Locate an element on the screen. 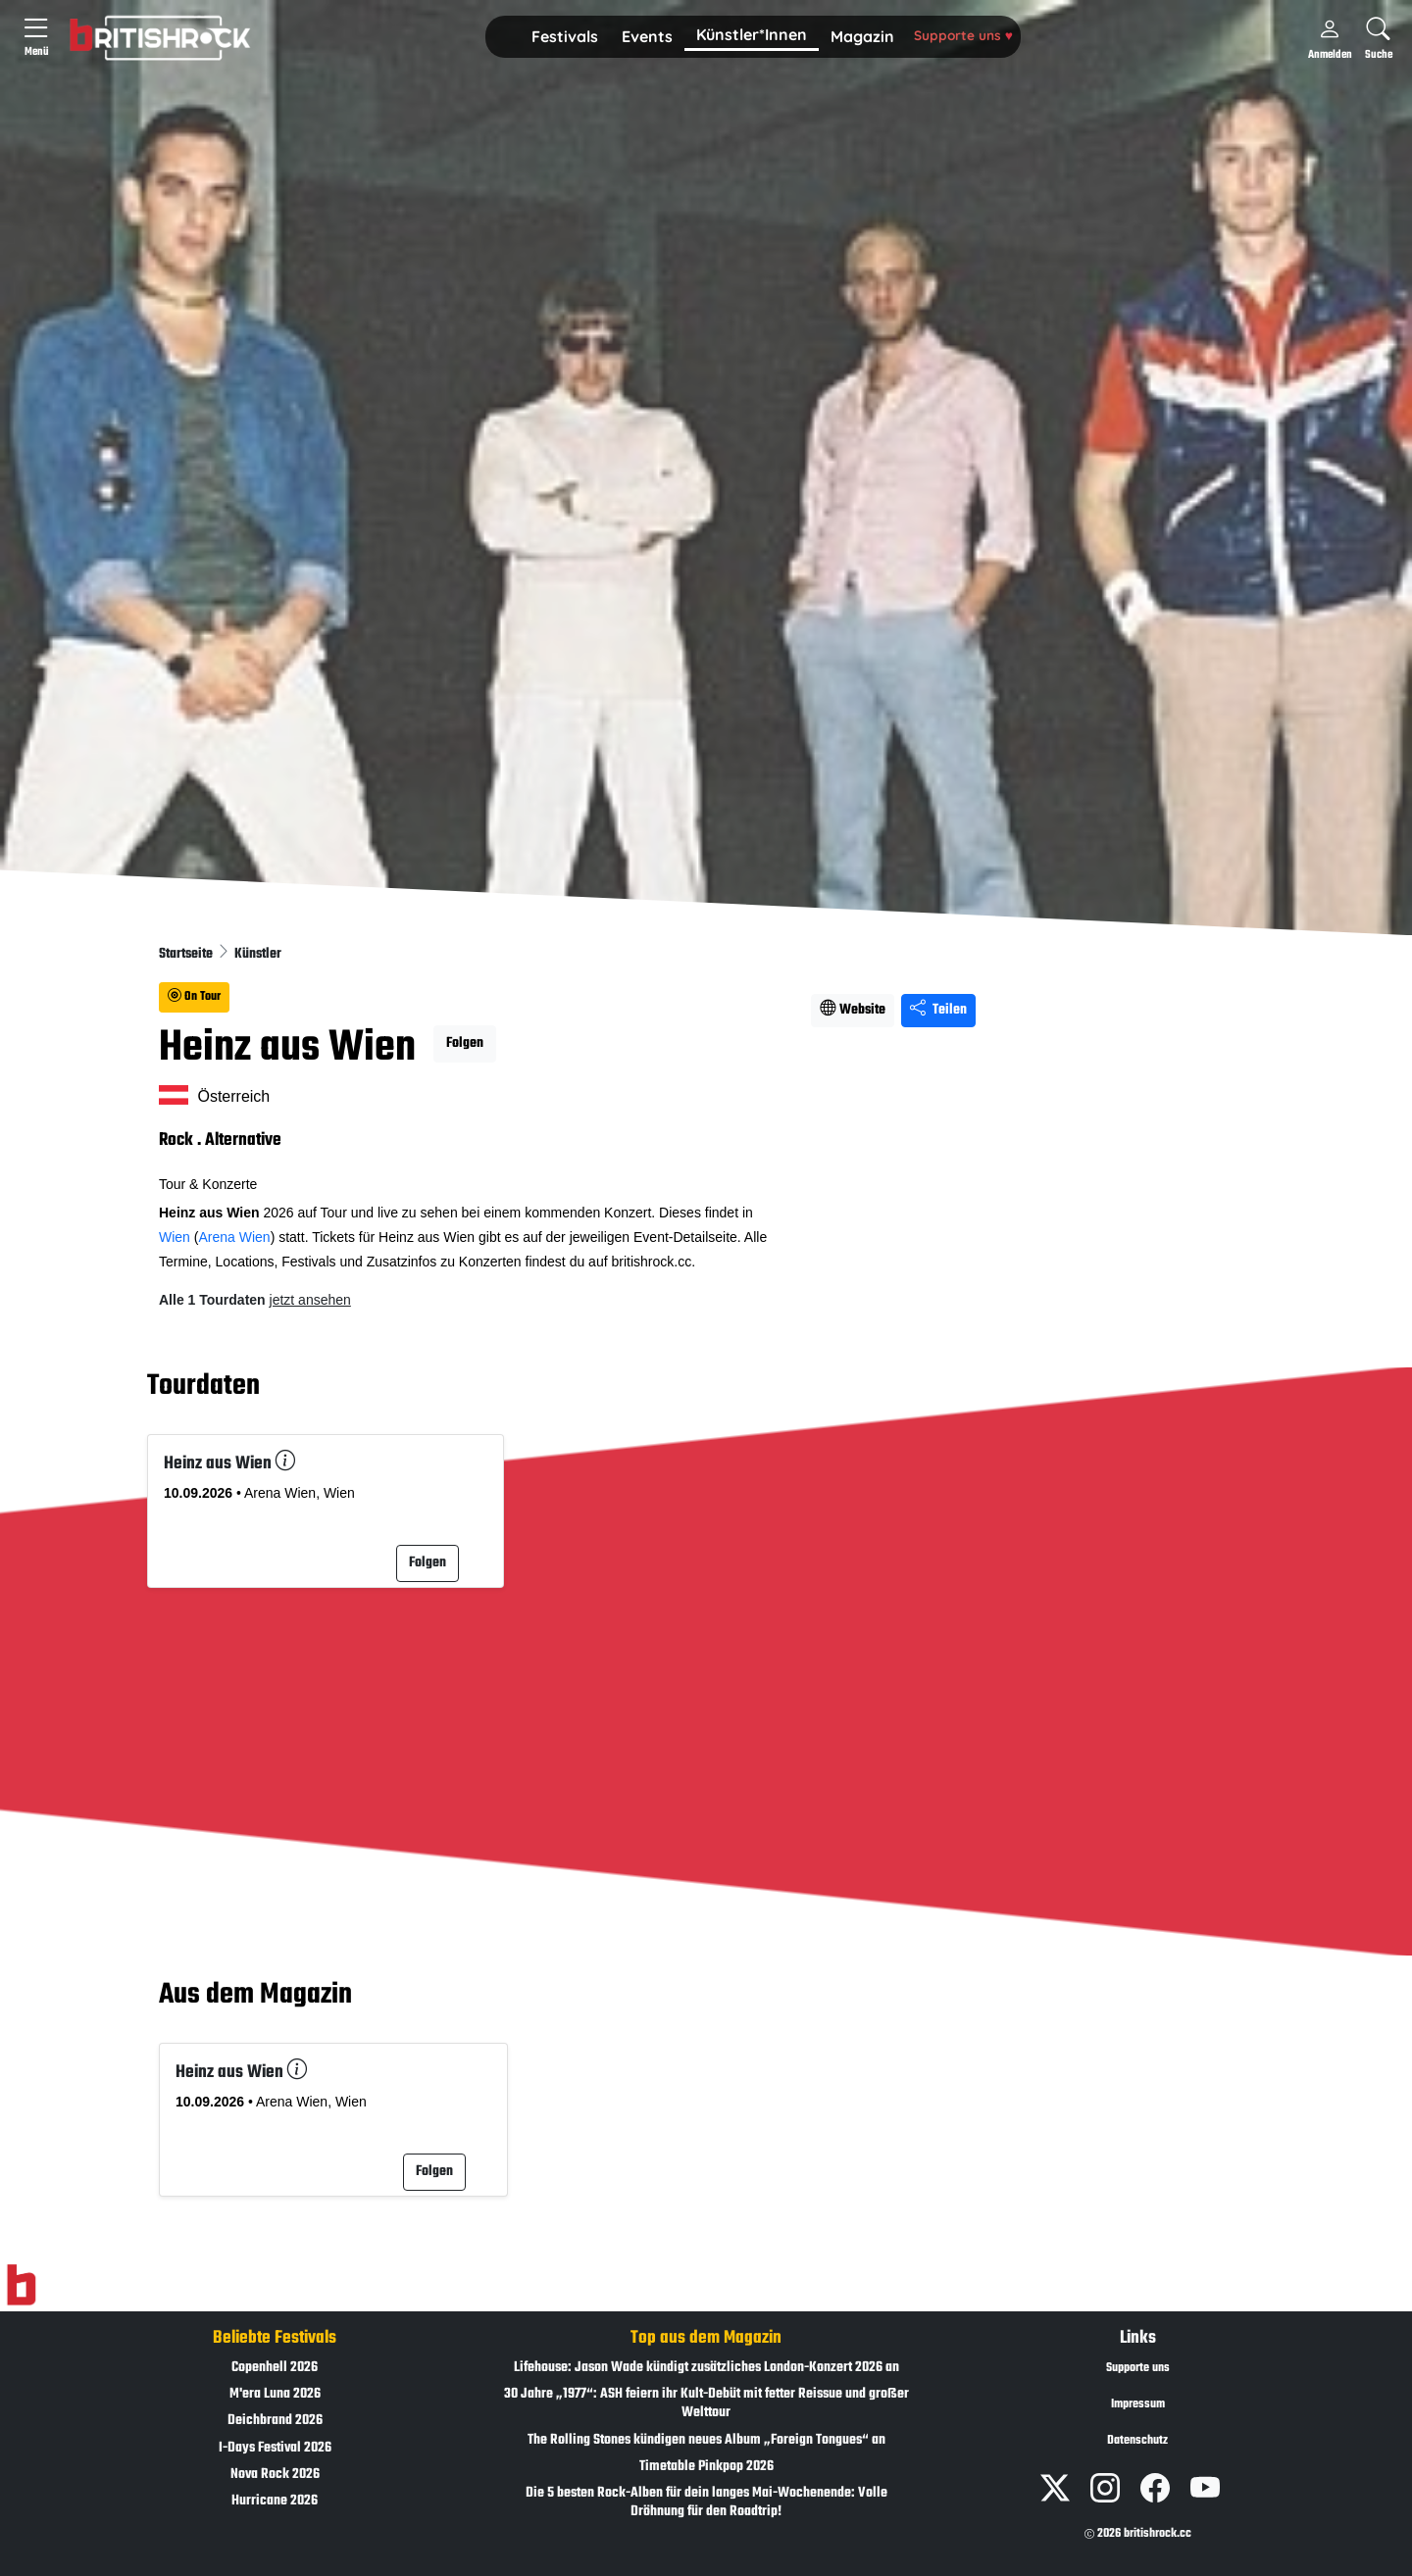 Image resolution: width=1412 pixels, height=2576 pixels. Datenschutz is located at coordinates (1137, 2441).